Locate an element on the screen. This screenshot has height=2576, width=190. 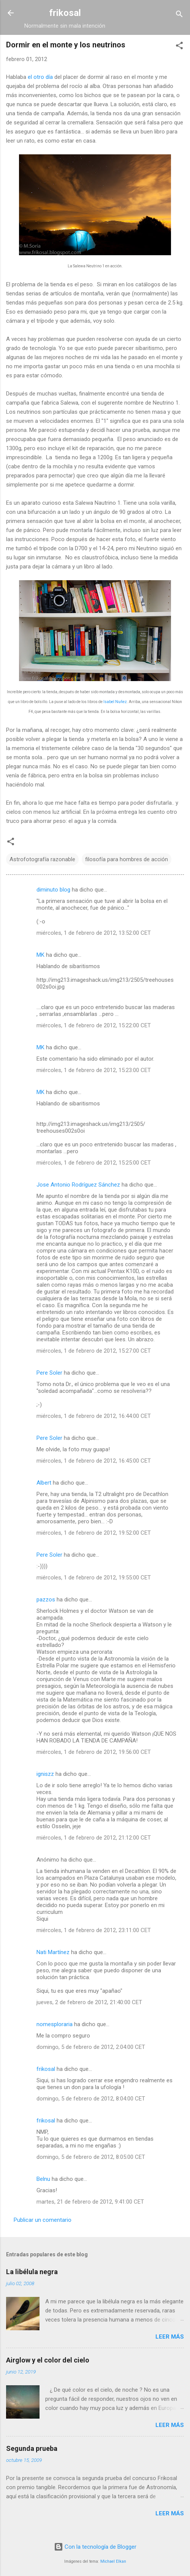
[Buscar] is located at coordinates (179, 15).